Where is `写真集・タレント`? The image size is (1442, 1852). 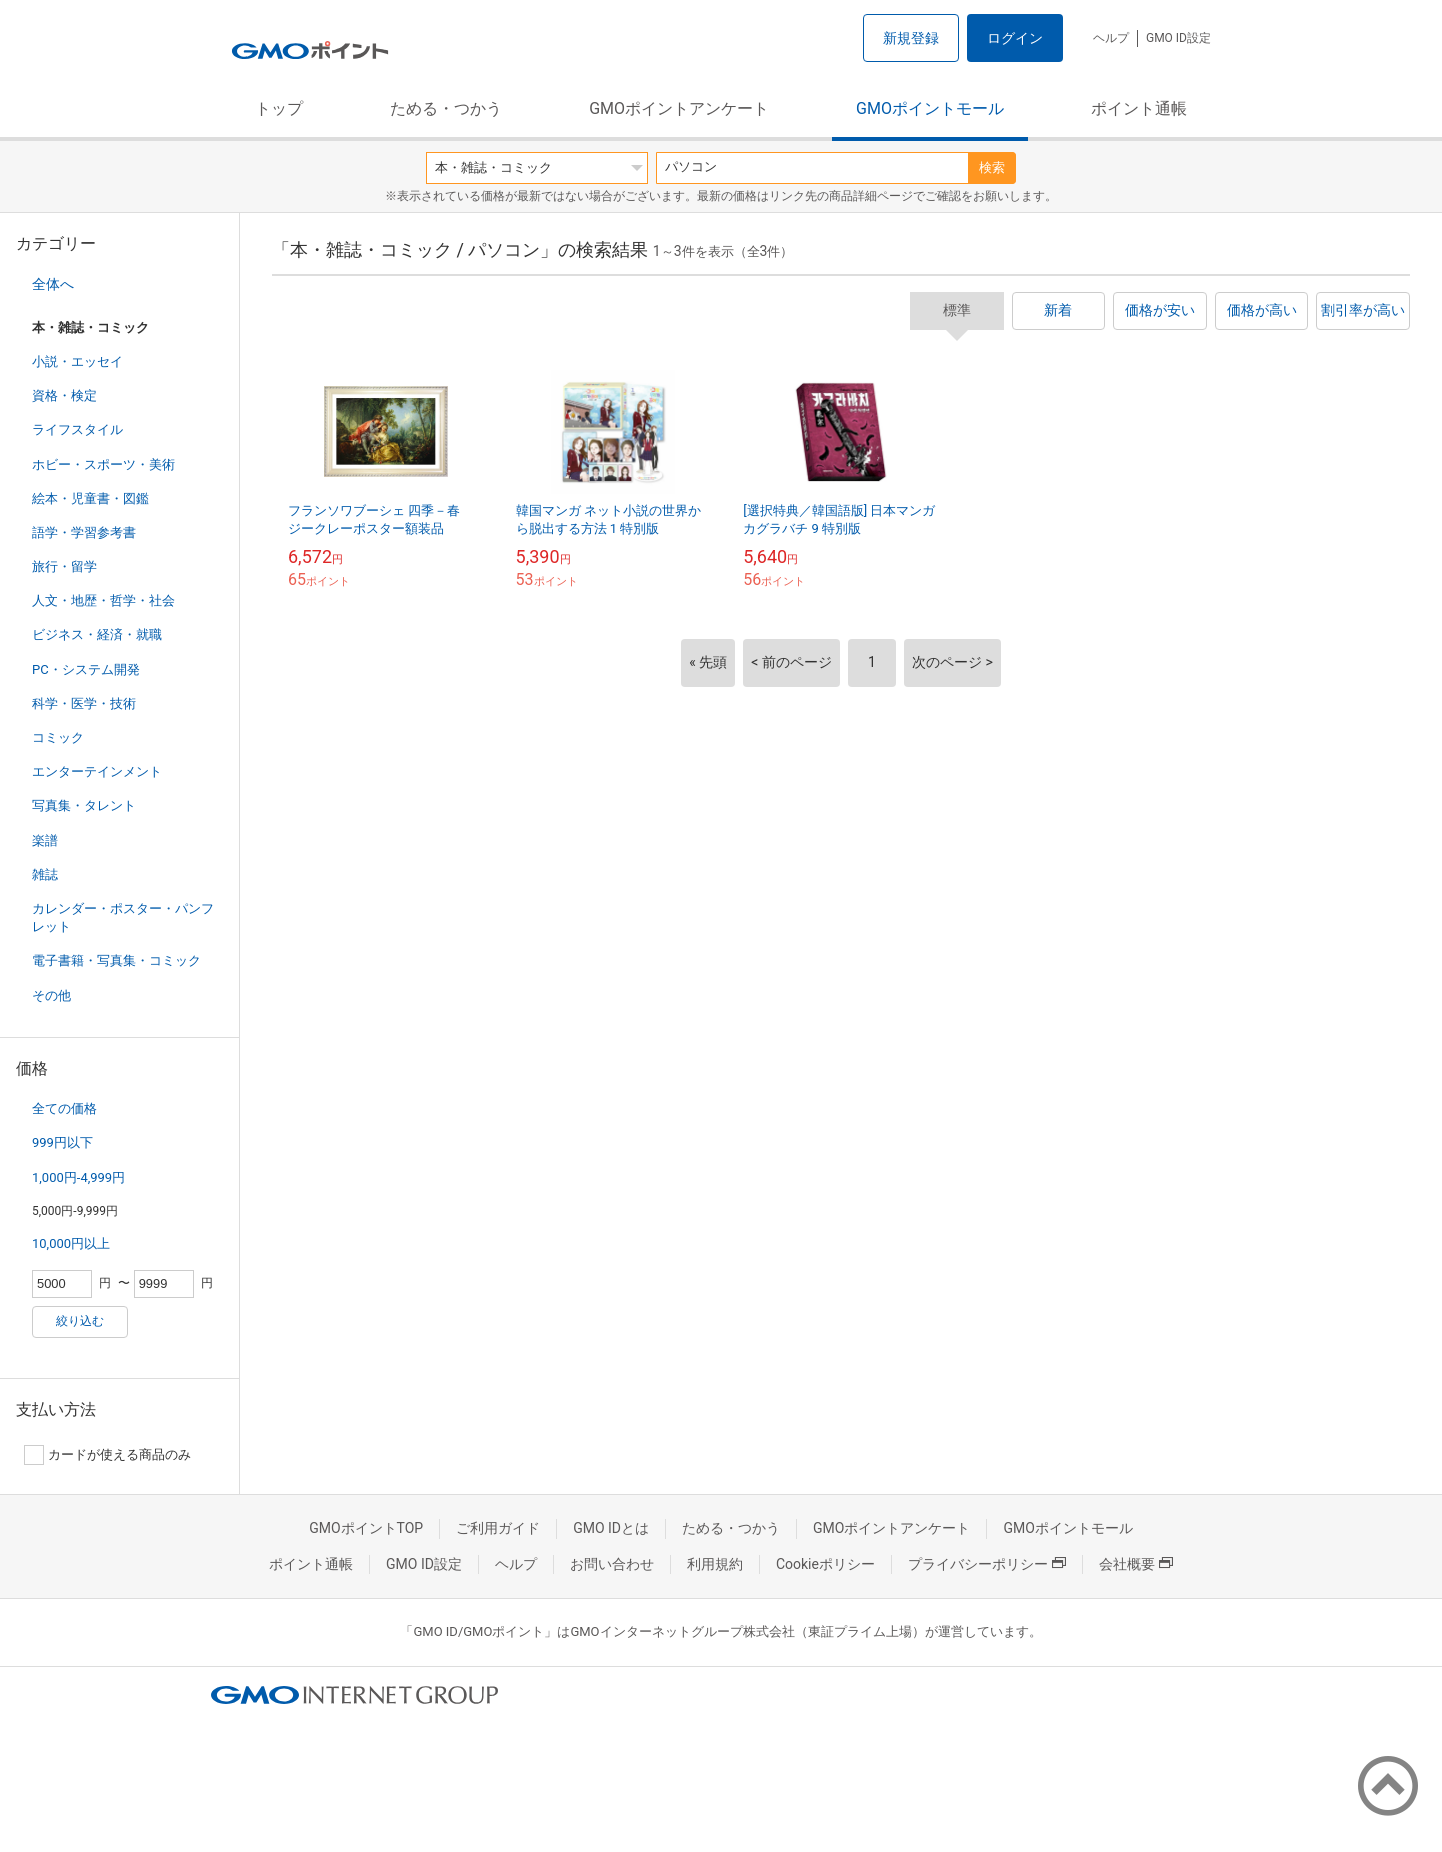
写真集・タレント is located at coordinates (84, 805).